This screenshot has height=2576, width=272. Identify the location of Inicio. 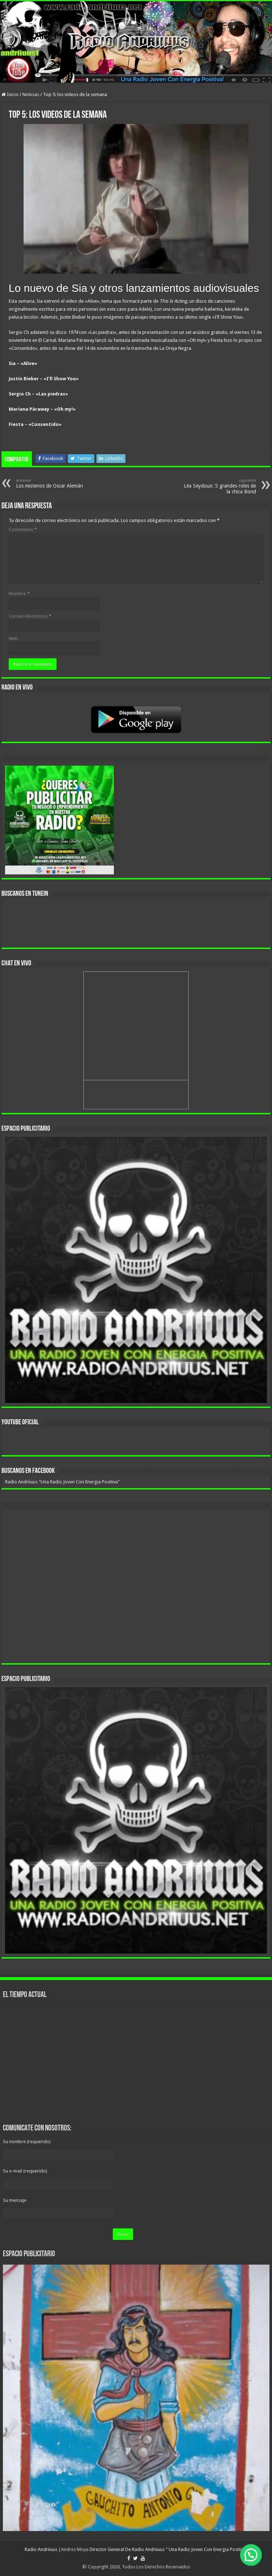
(9, 94).